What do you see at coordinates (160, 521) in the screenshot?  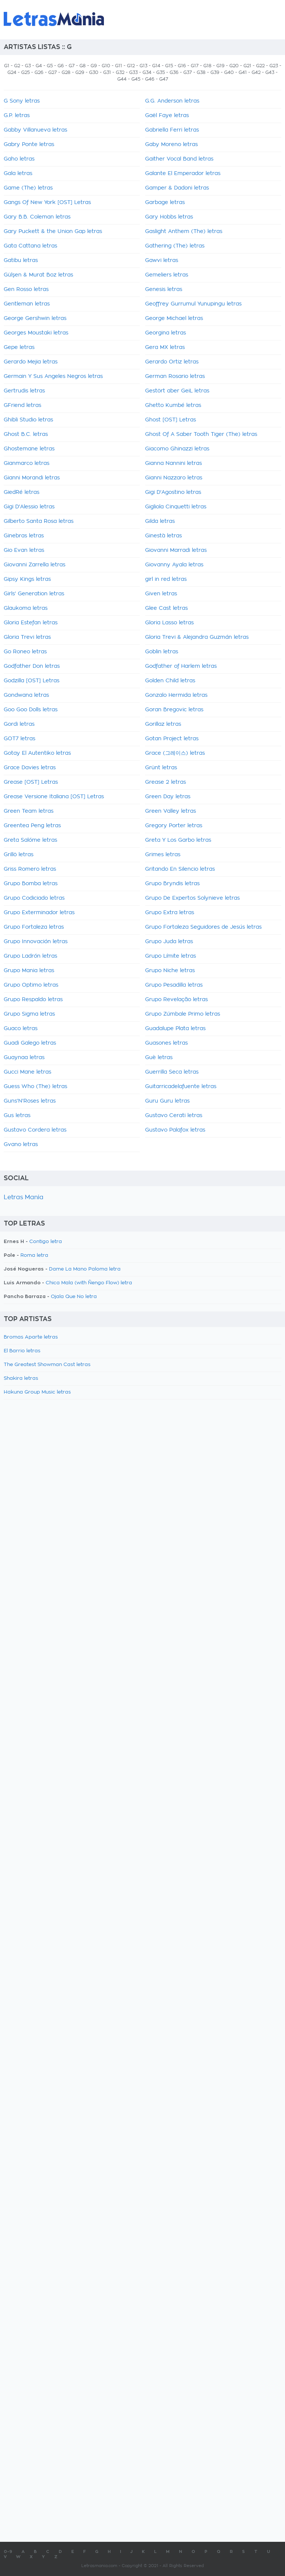 I see `Gilda letras` at bounding box center [160, 521].